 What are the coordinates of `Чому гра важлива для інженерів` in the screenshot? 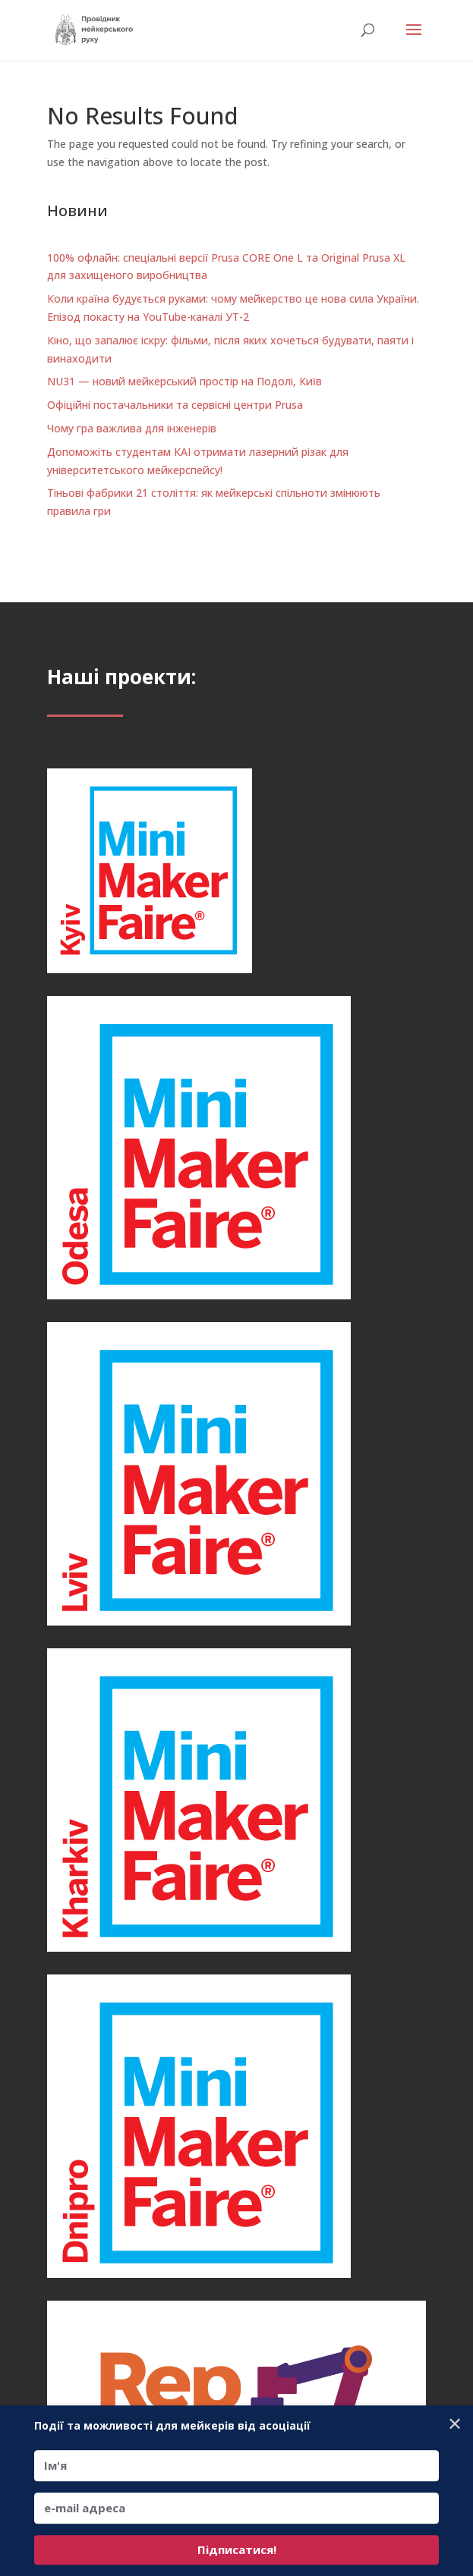 It's located at (131, 428).